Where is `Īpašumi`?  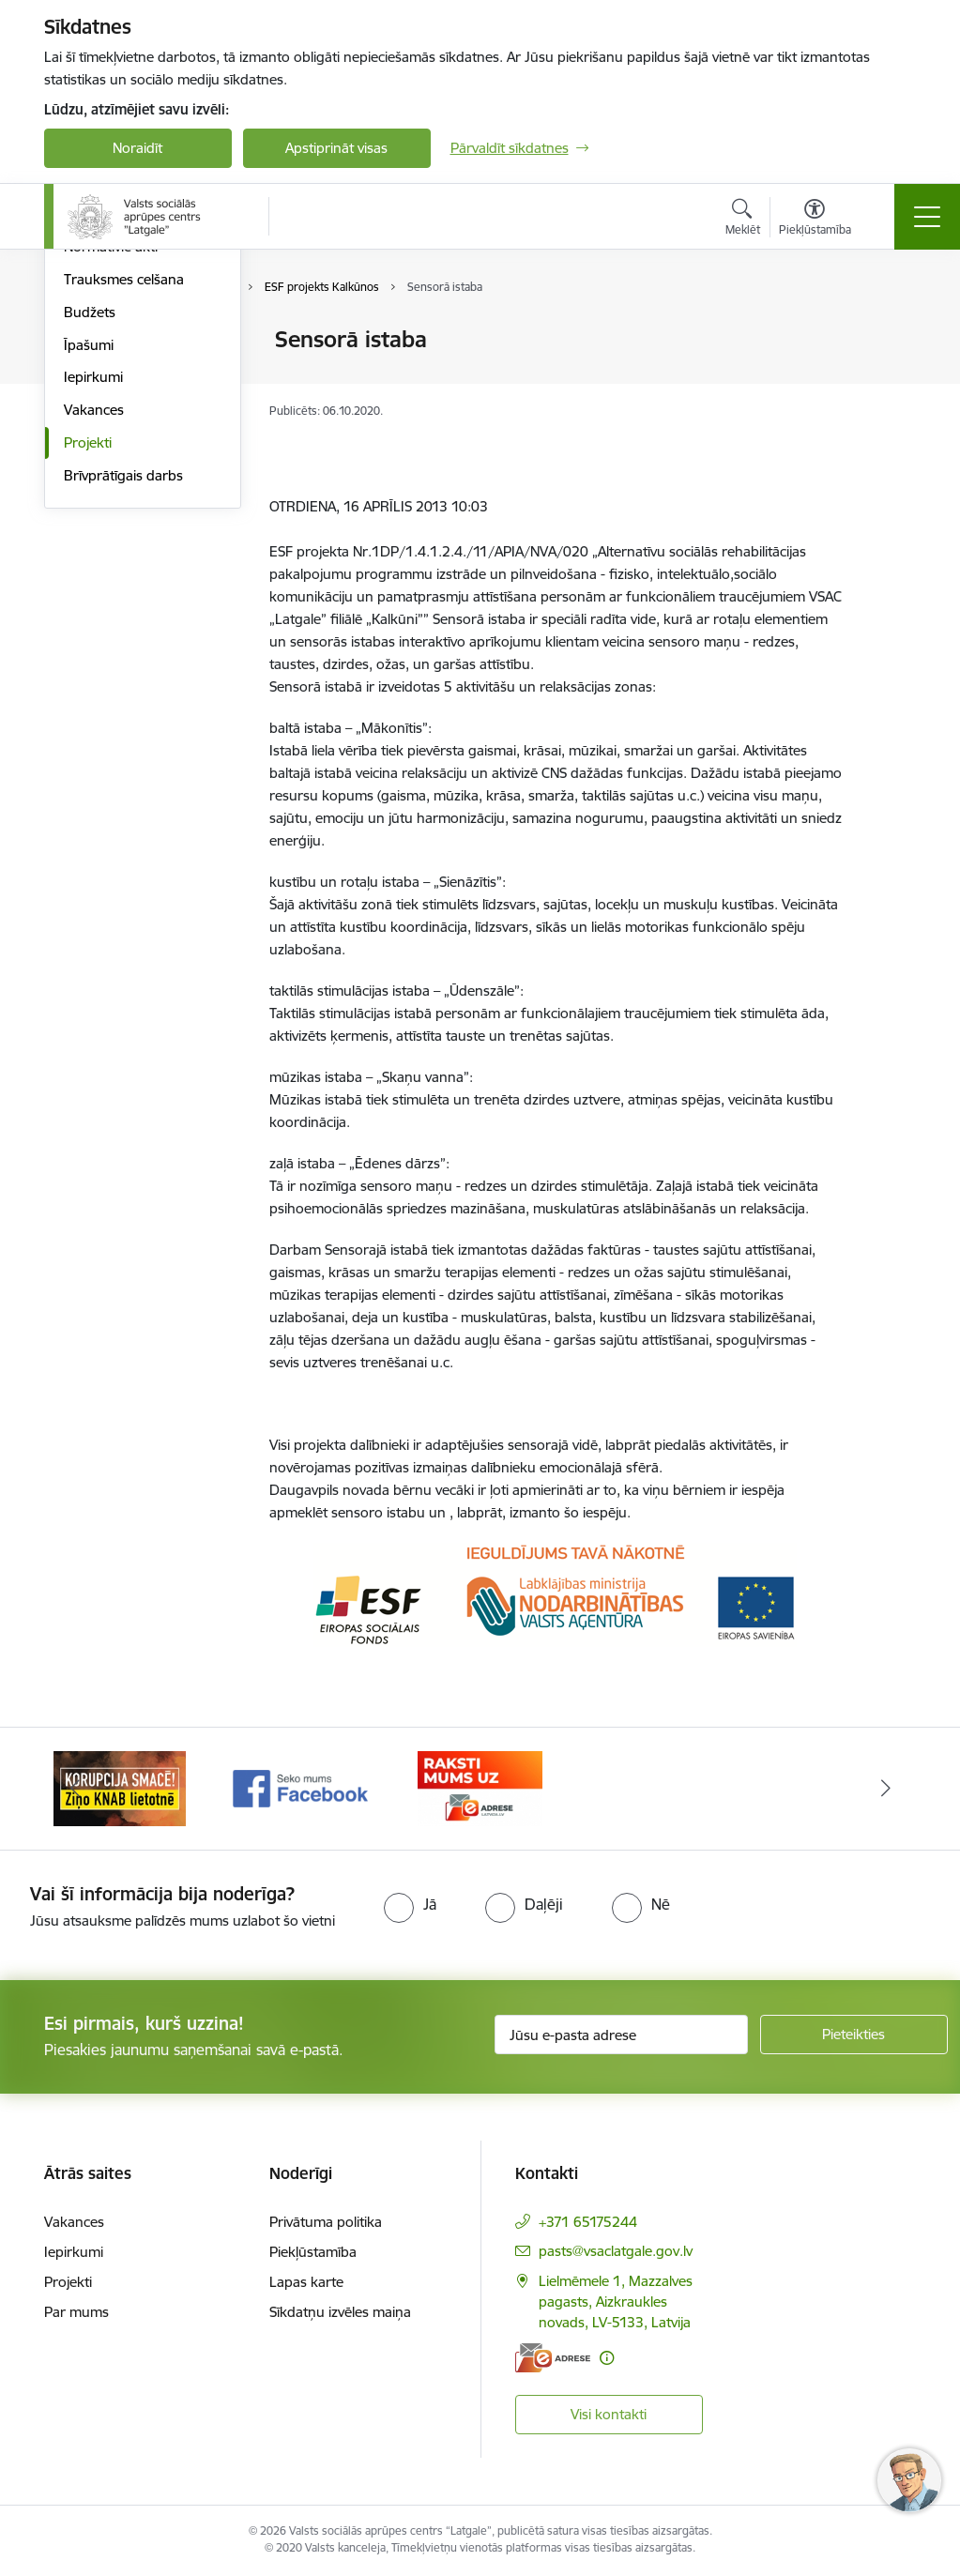
Īpašumi is located at coordinates (89, 569).